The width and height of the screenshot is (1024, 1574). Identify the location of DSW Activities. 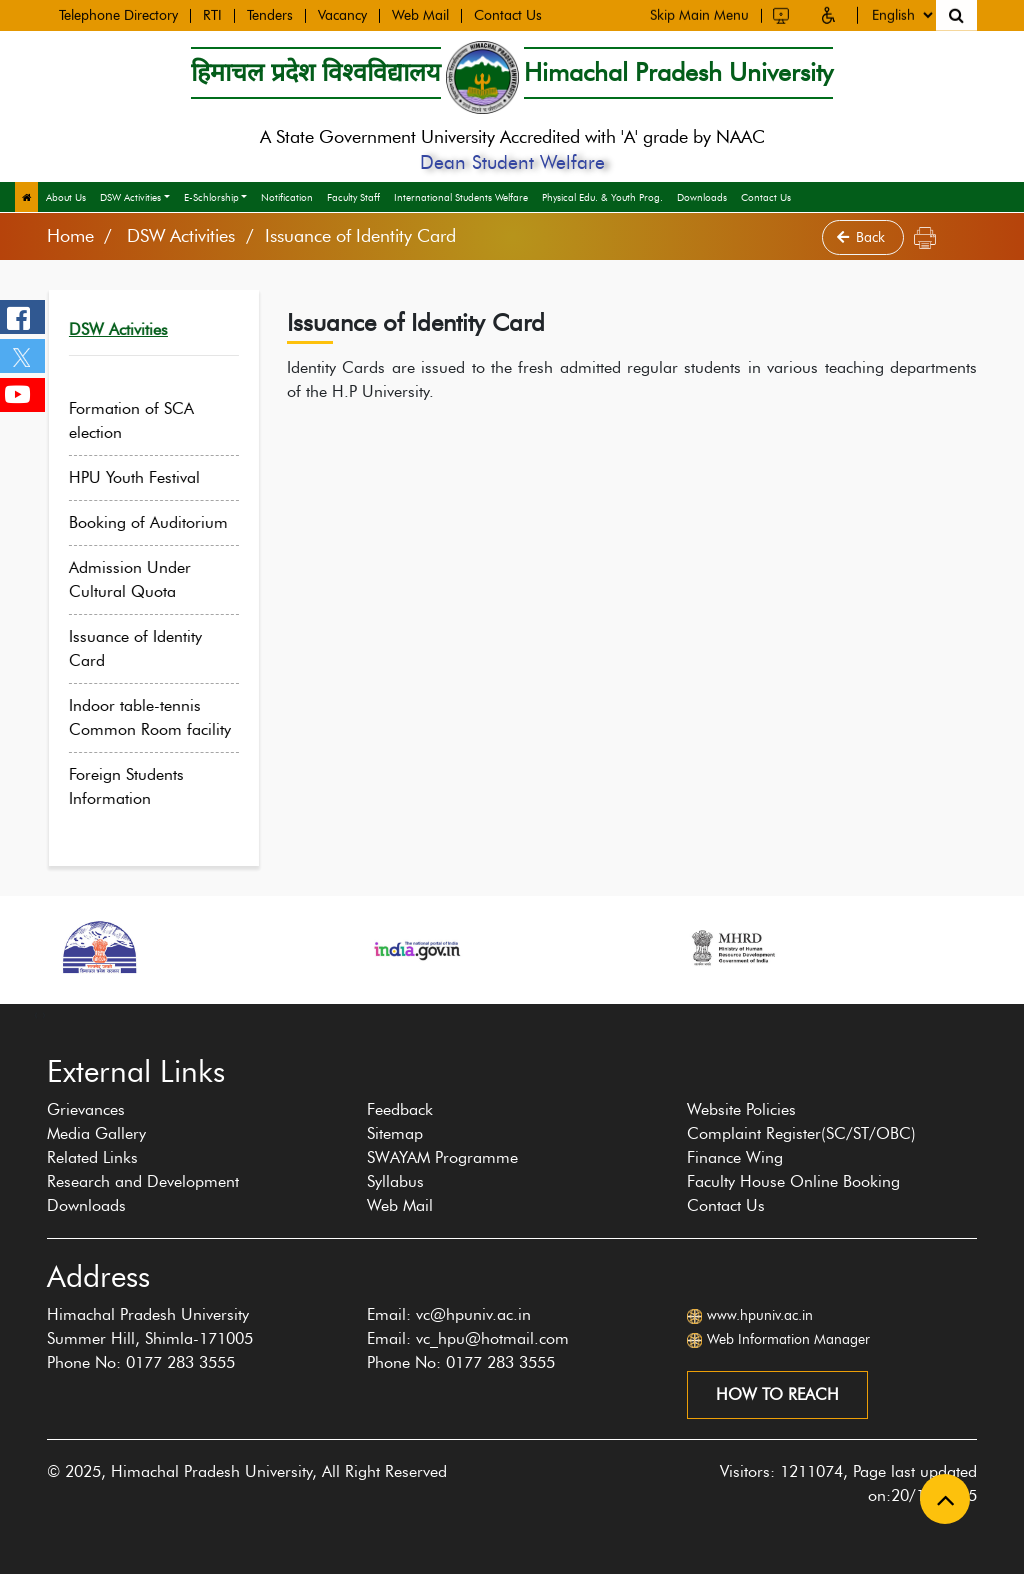
(130, 197).